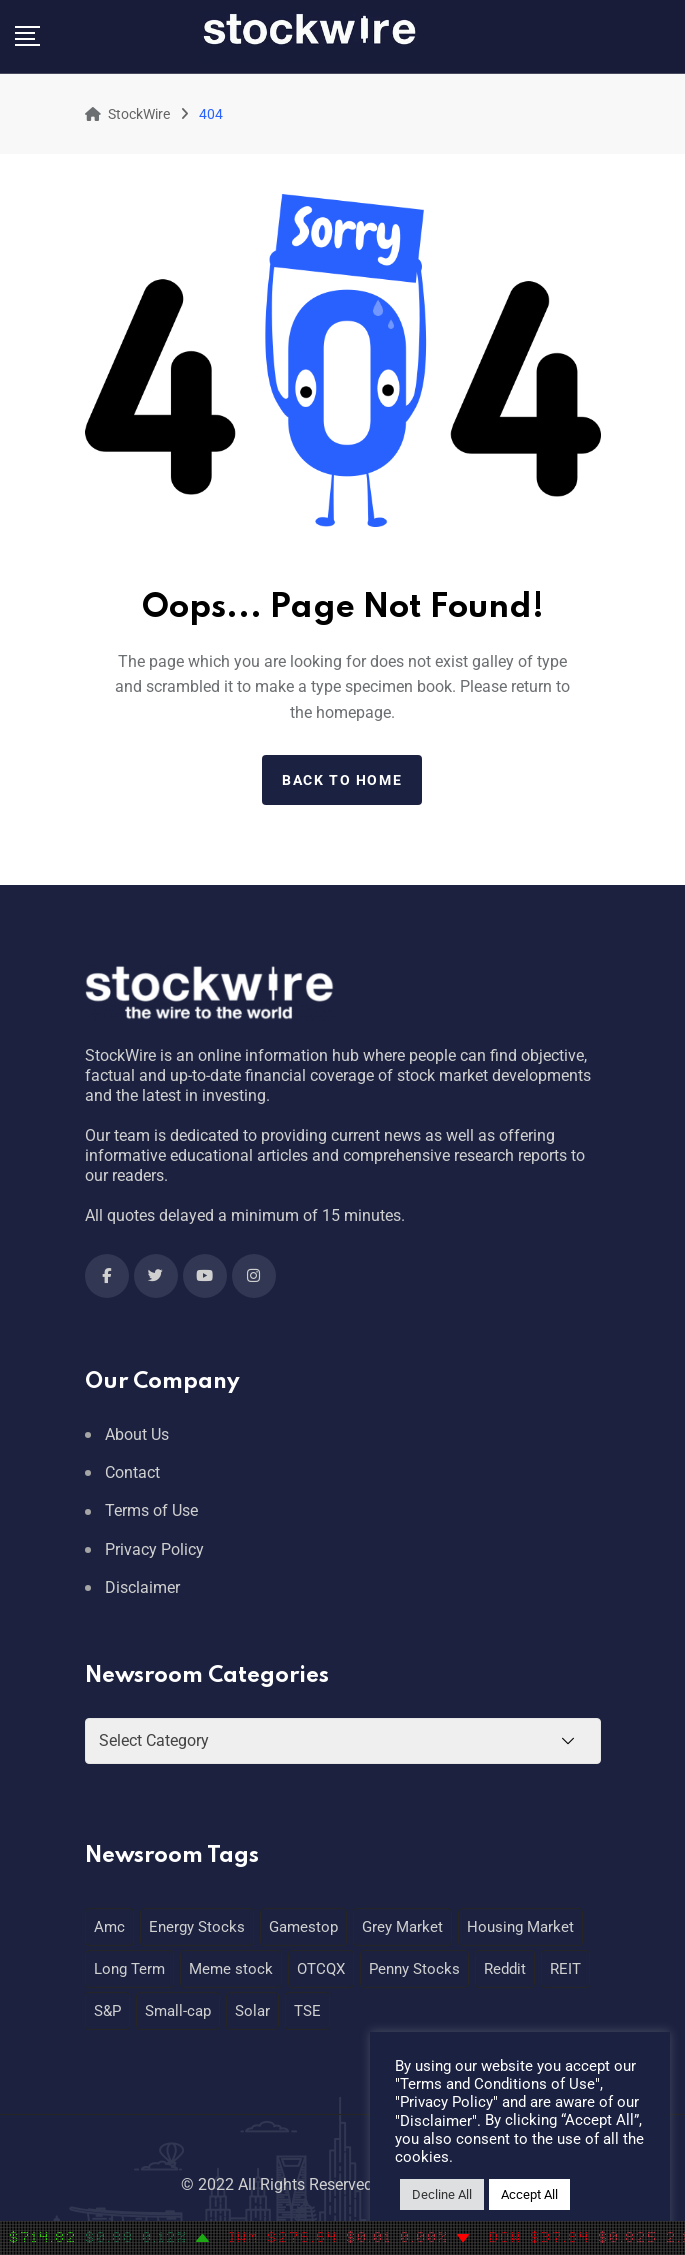  What do you see at coordinates (109, 1927) in the screenshot?
I see `Amc [Amc (1 item)]` at bounding box center [109, 1927].